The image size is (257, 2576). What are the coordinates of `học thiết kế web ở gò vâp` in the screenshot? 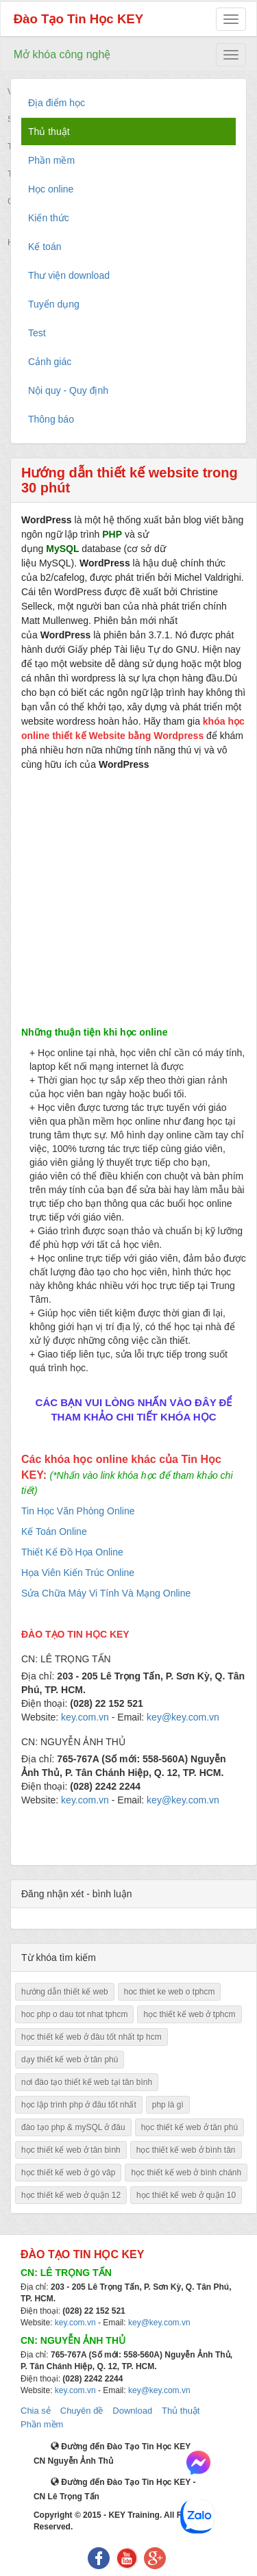 It's located at (68, 2172).